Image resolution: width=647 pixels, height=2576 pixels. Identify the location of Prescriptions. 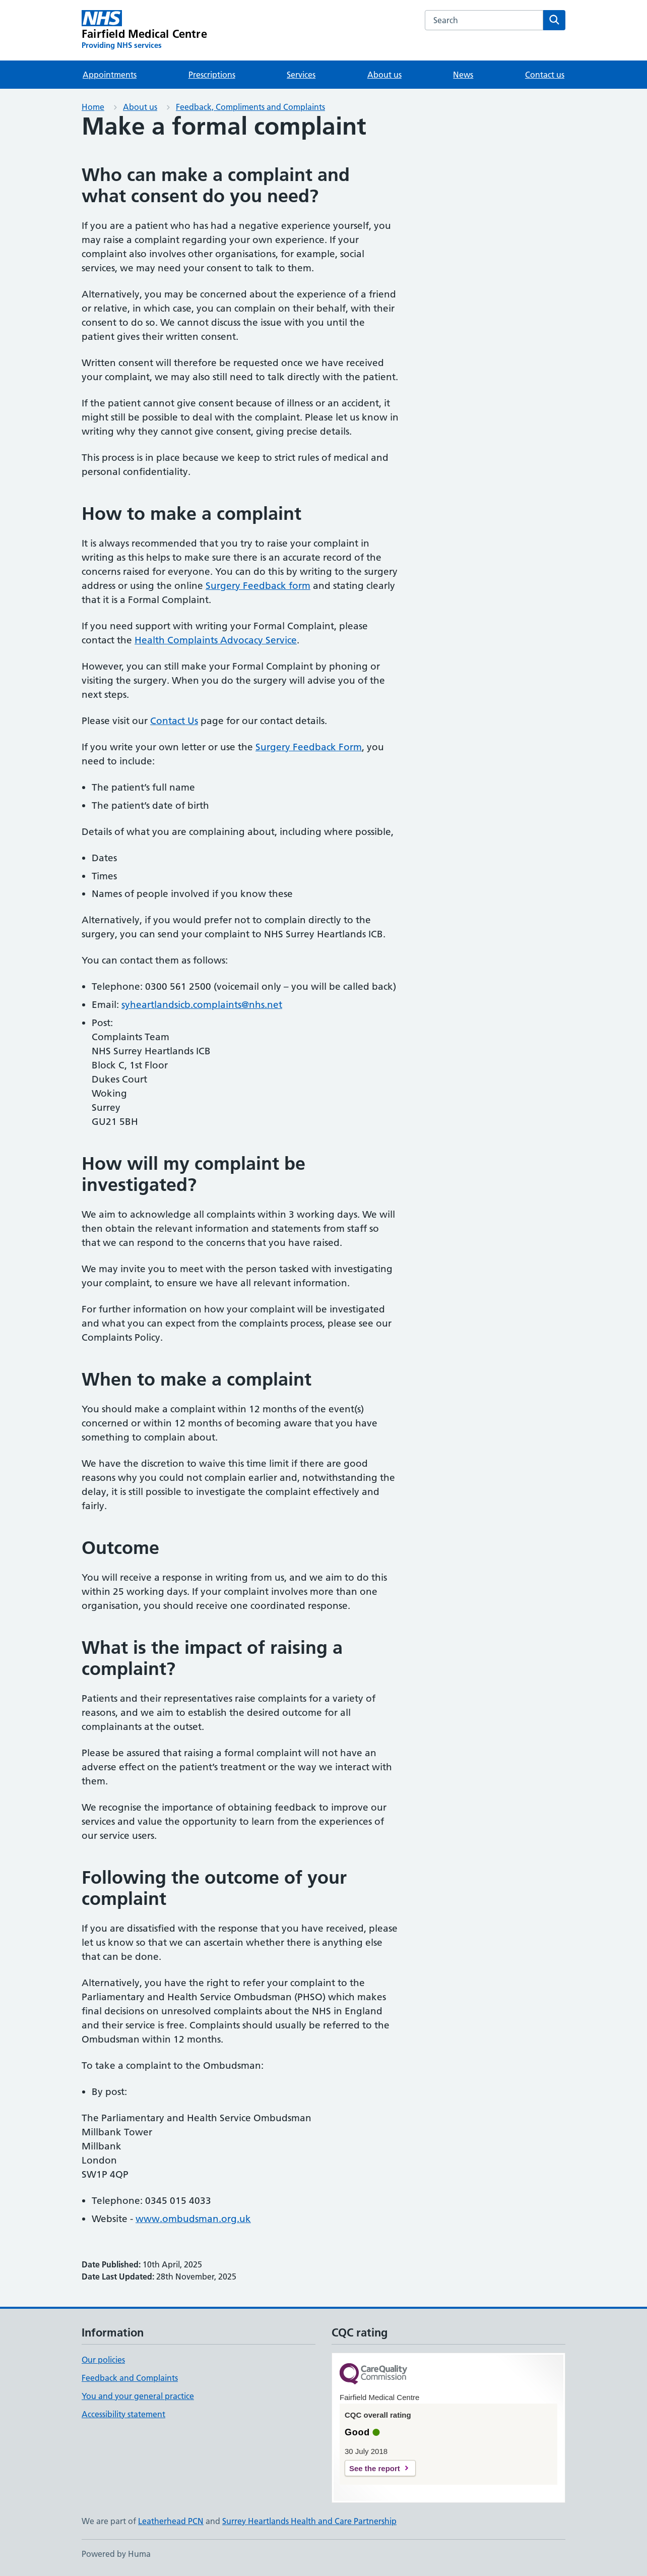
(211, 75).